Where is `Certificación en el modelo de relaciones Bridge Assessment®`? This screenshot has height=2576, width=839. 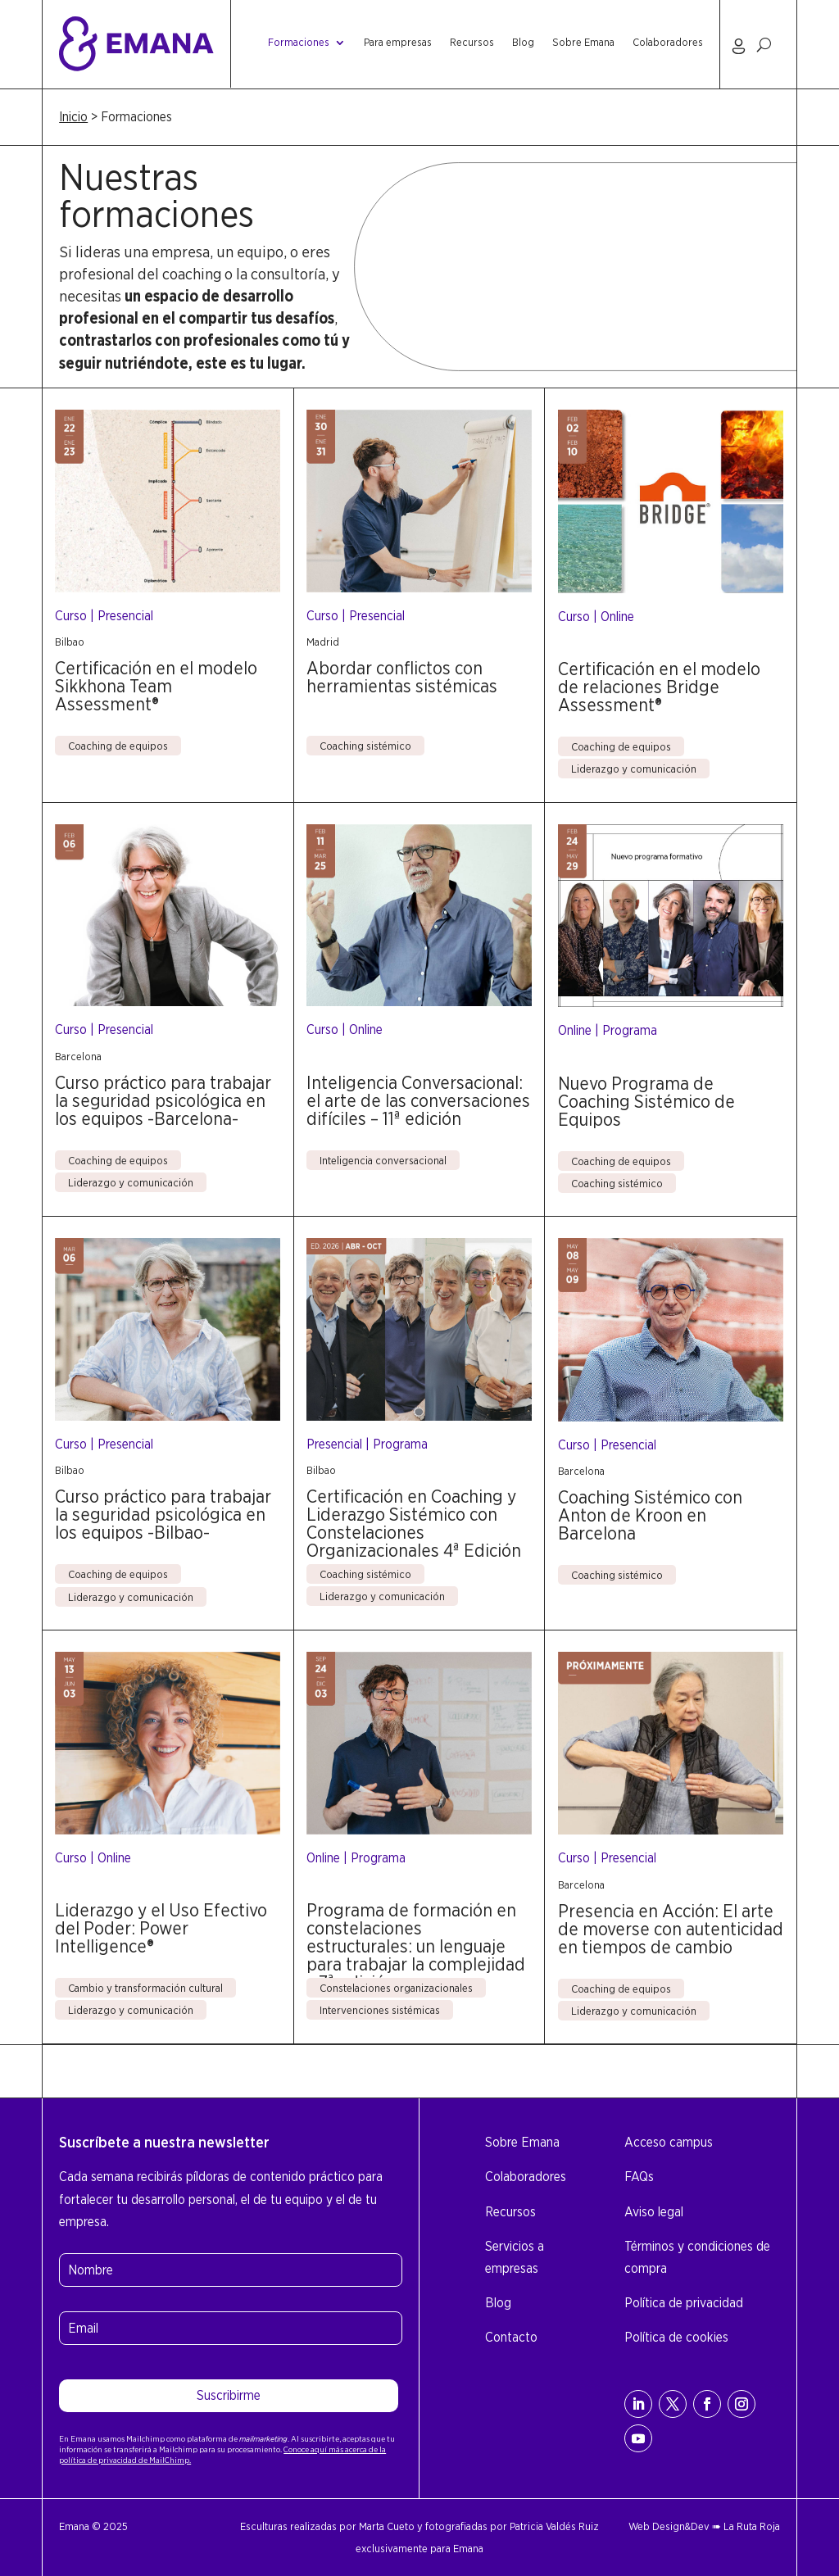 Certificación en el modelo de relaciones Bridge Assessment® is located at coordinates (659, 686).